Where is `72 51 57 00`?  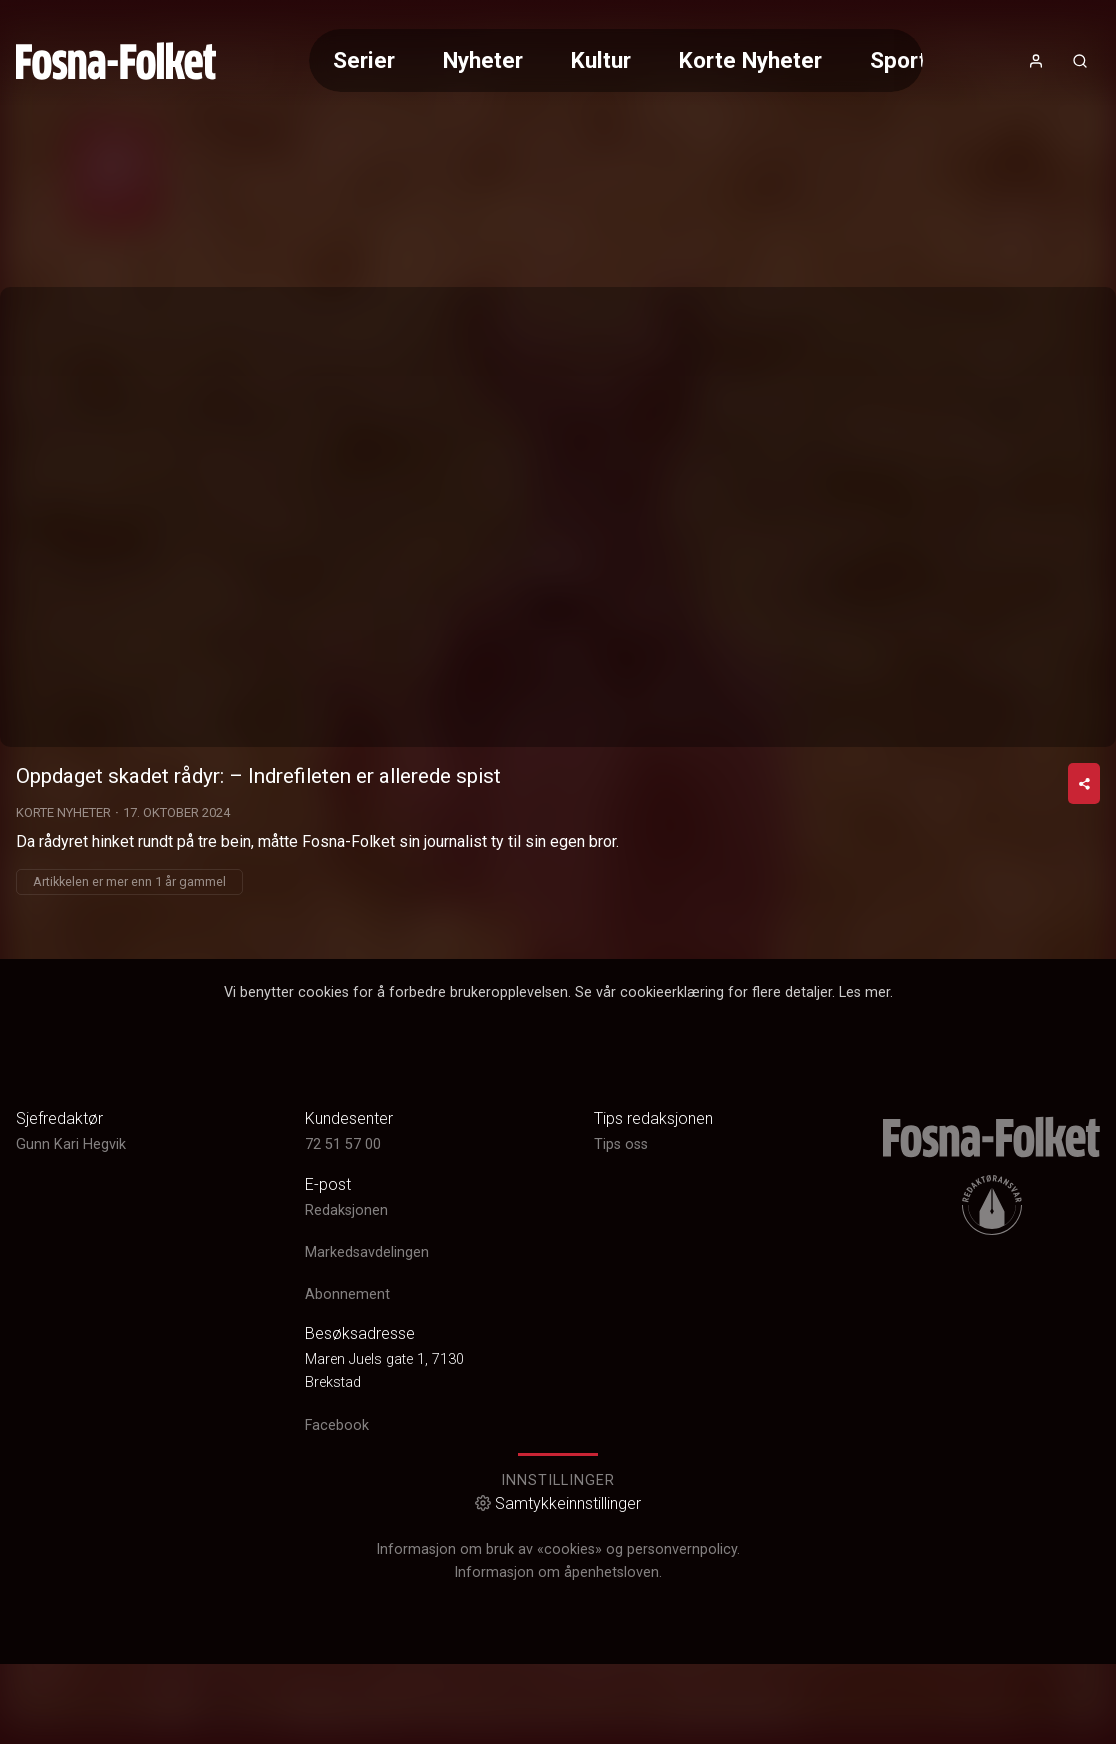
72 51 57 00 is located at coordinates (343, 1374).